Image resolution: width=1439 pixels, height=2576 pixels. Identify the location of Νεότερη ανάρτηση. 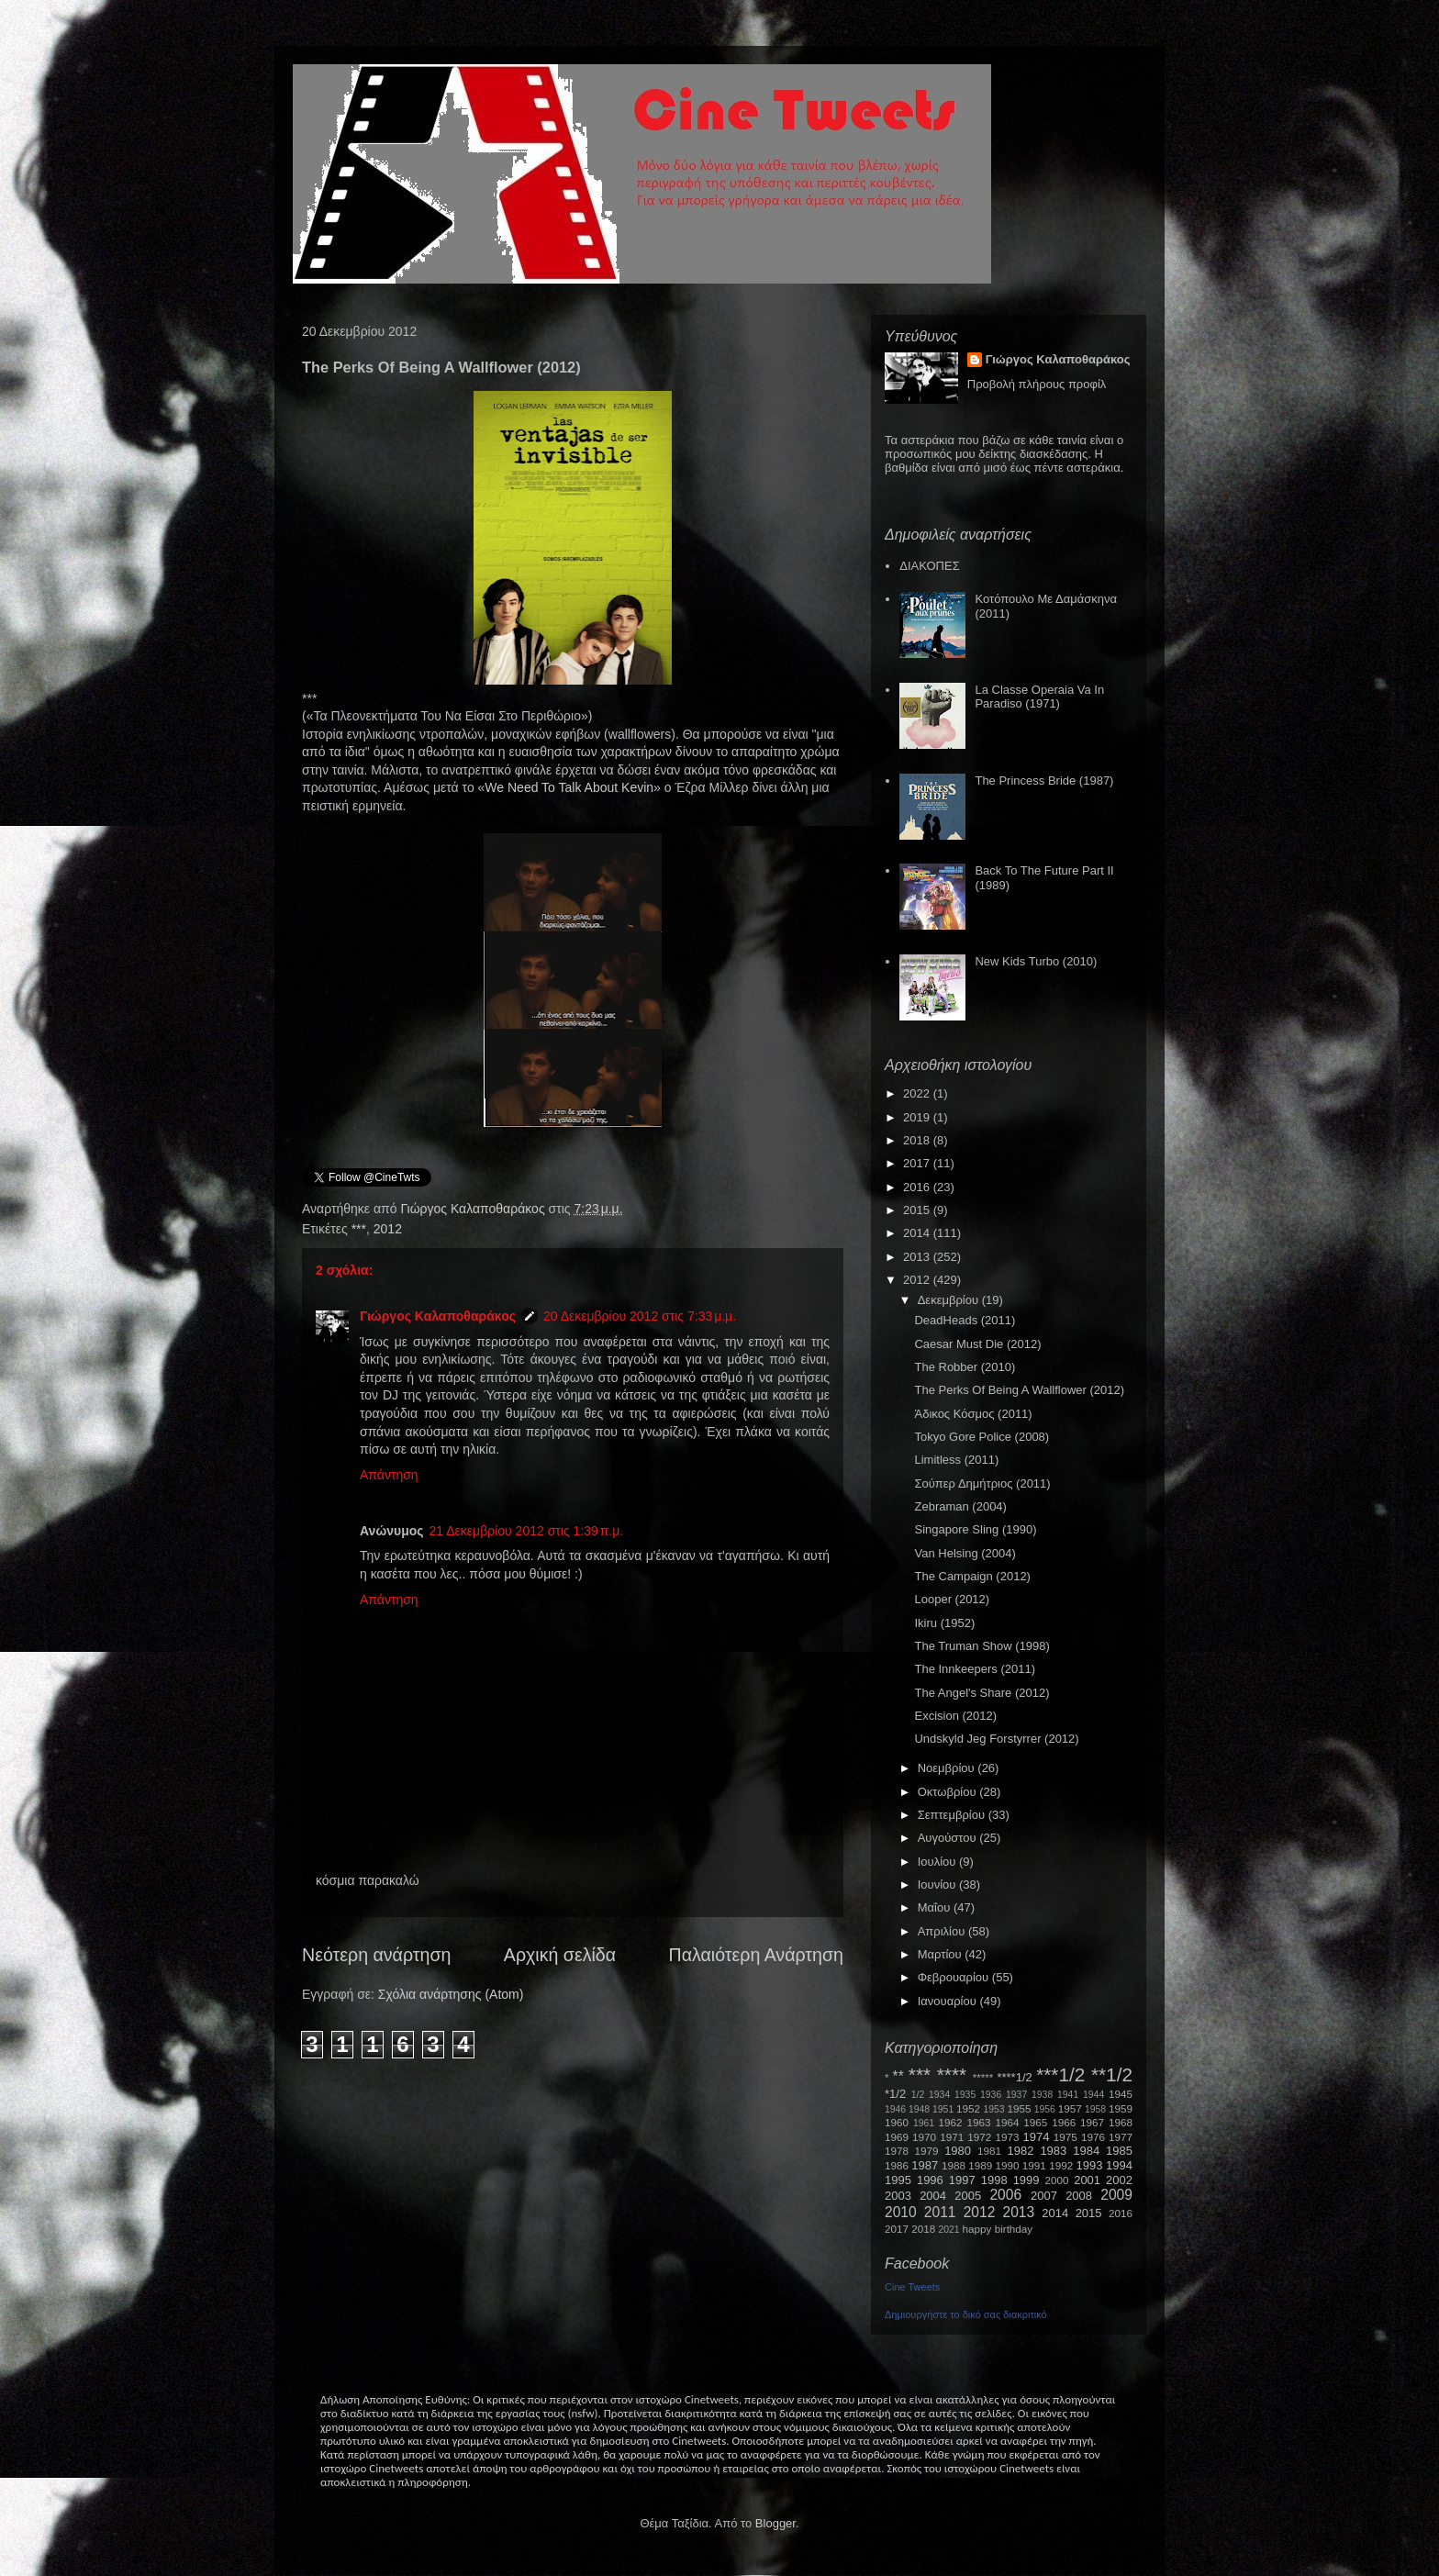
(376, 1955).